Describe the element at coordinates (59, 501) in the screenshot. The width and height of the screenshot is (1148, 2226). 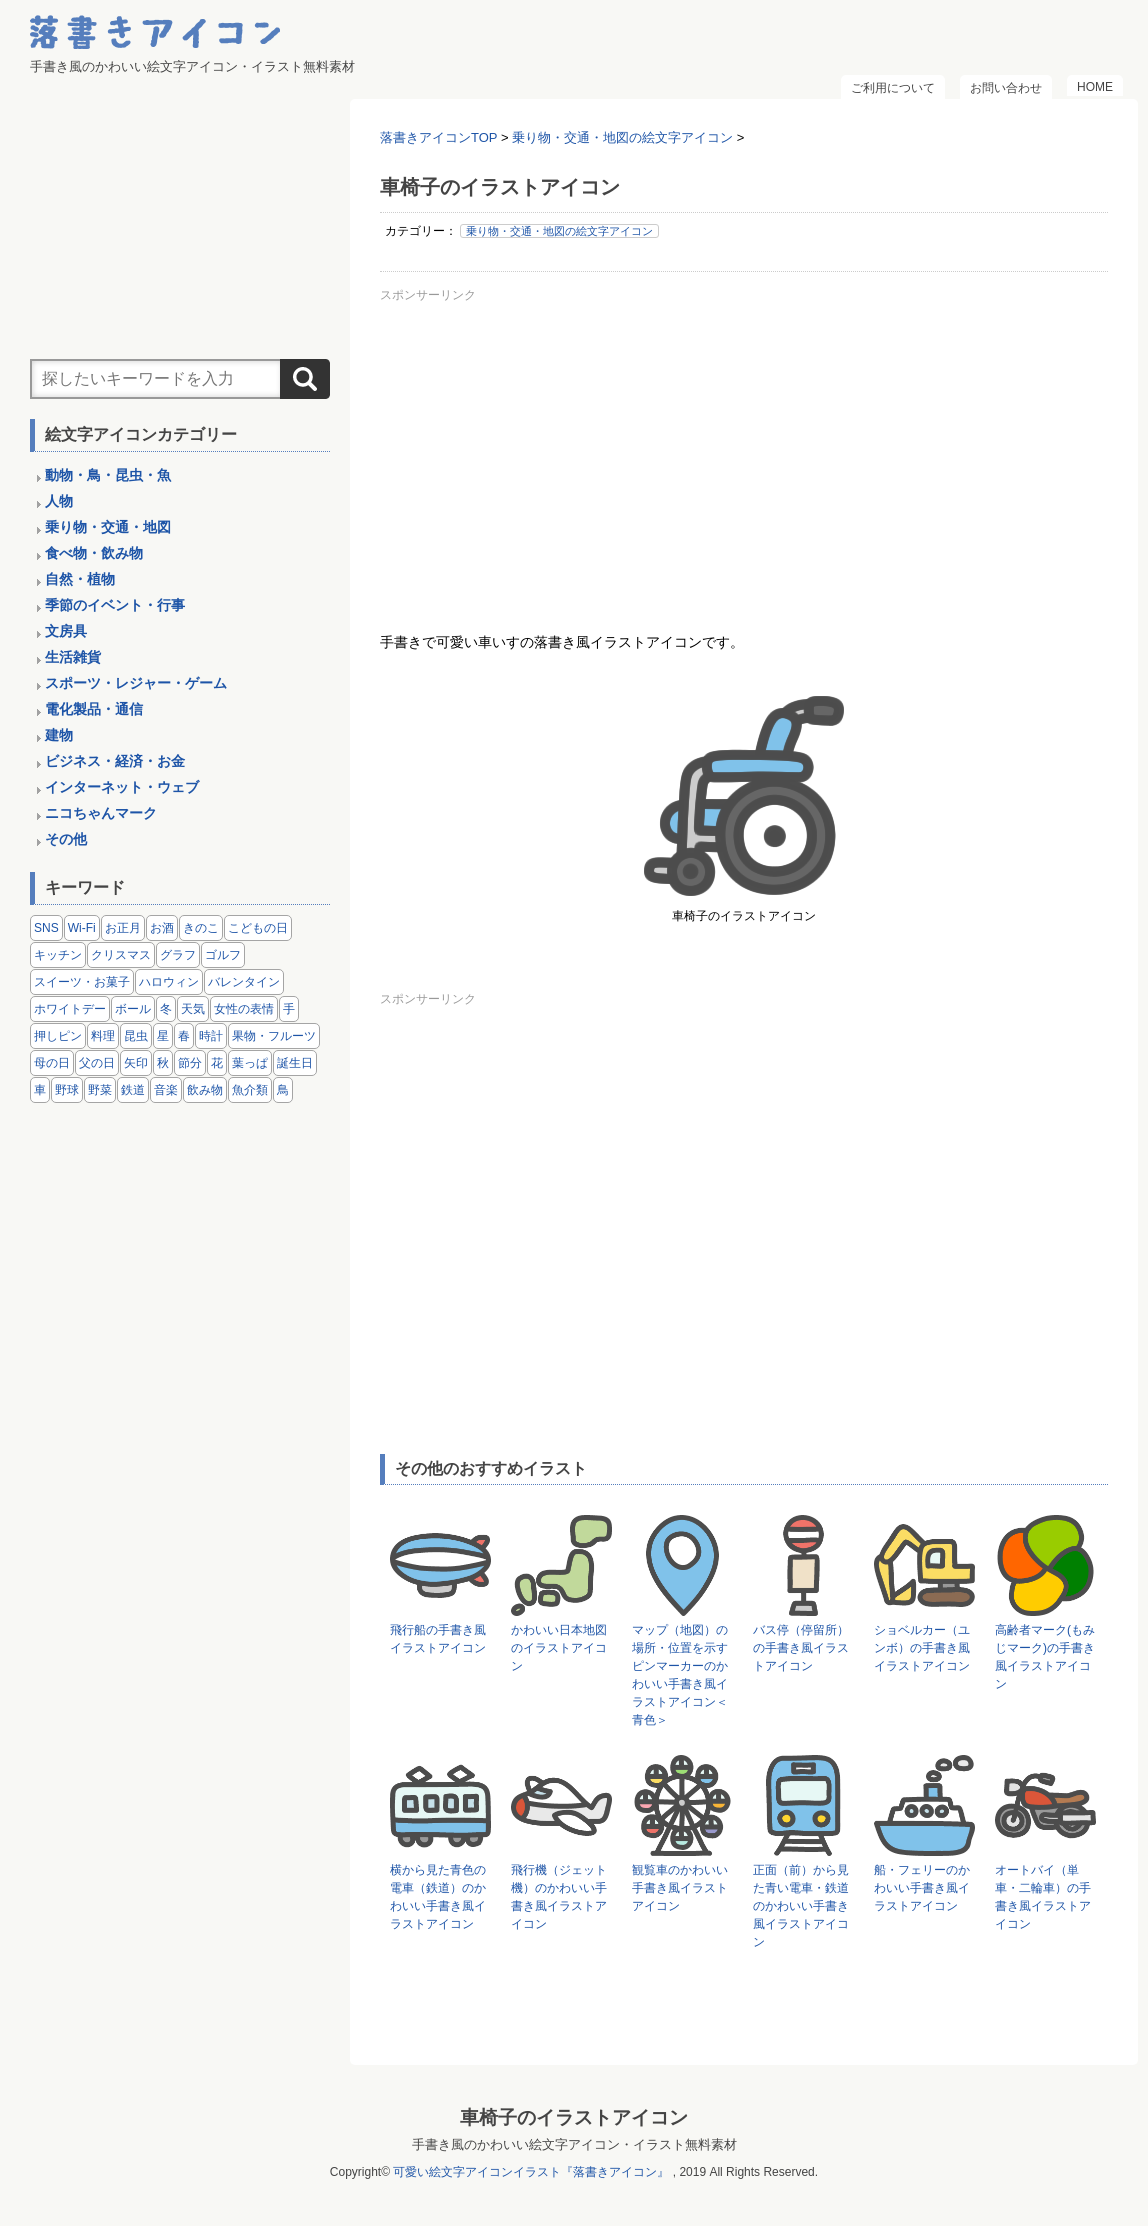
I see `人物` at that location.